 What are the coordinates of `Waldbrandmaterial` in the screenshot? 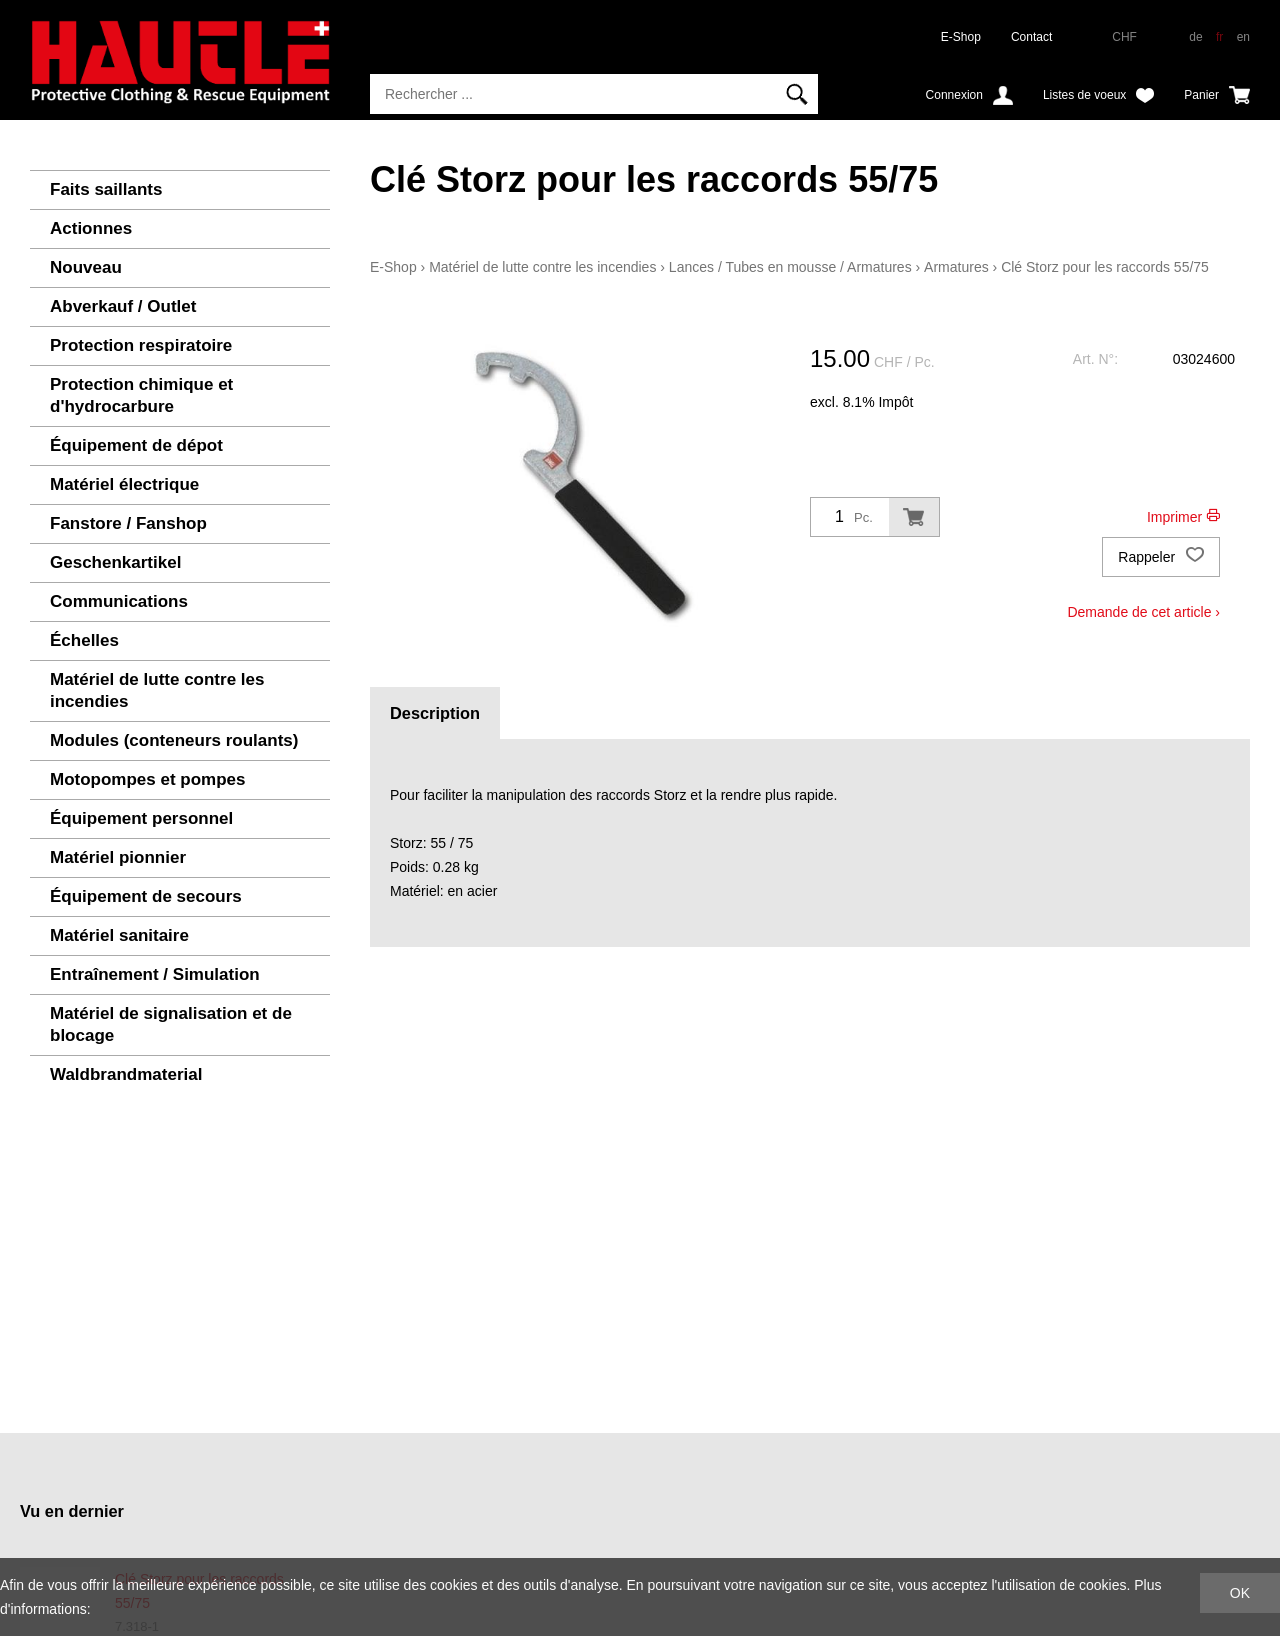 It's located at (126, 1074).